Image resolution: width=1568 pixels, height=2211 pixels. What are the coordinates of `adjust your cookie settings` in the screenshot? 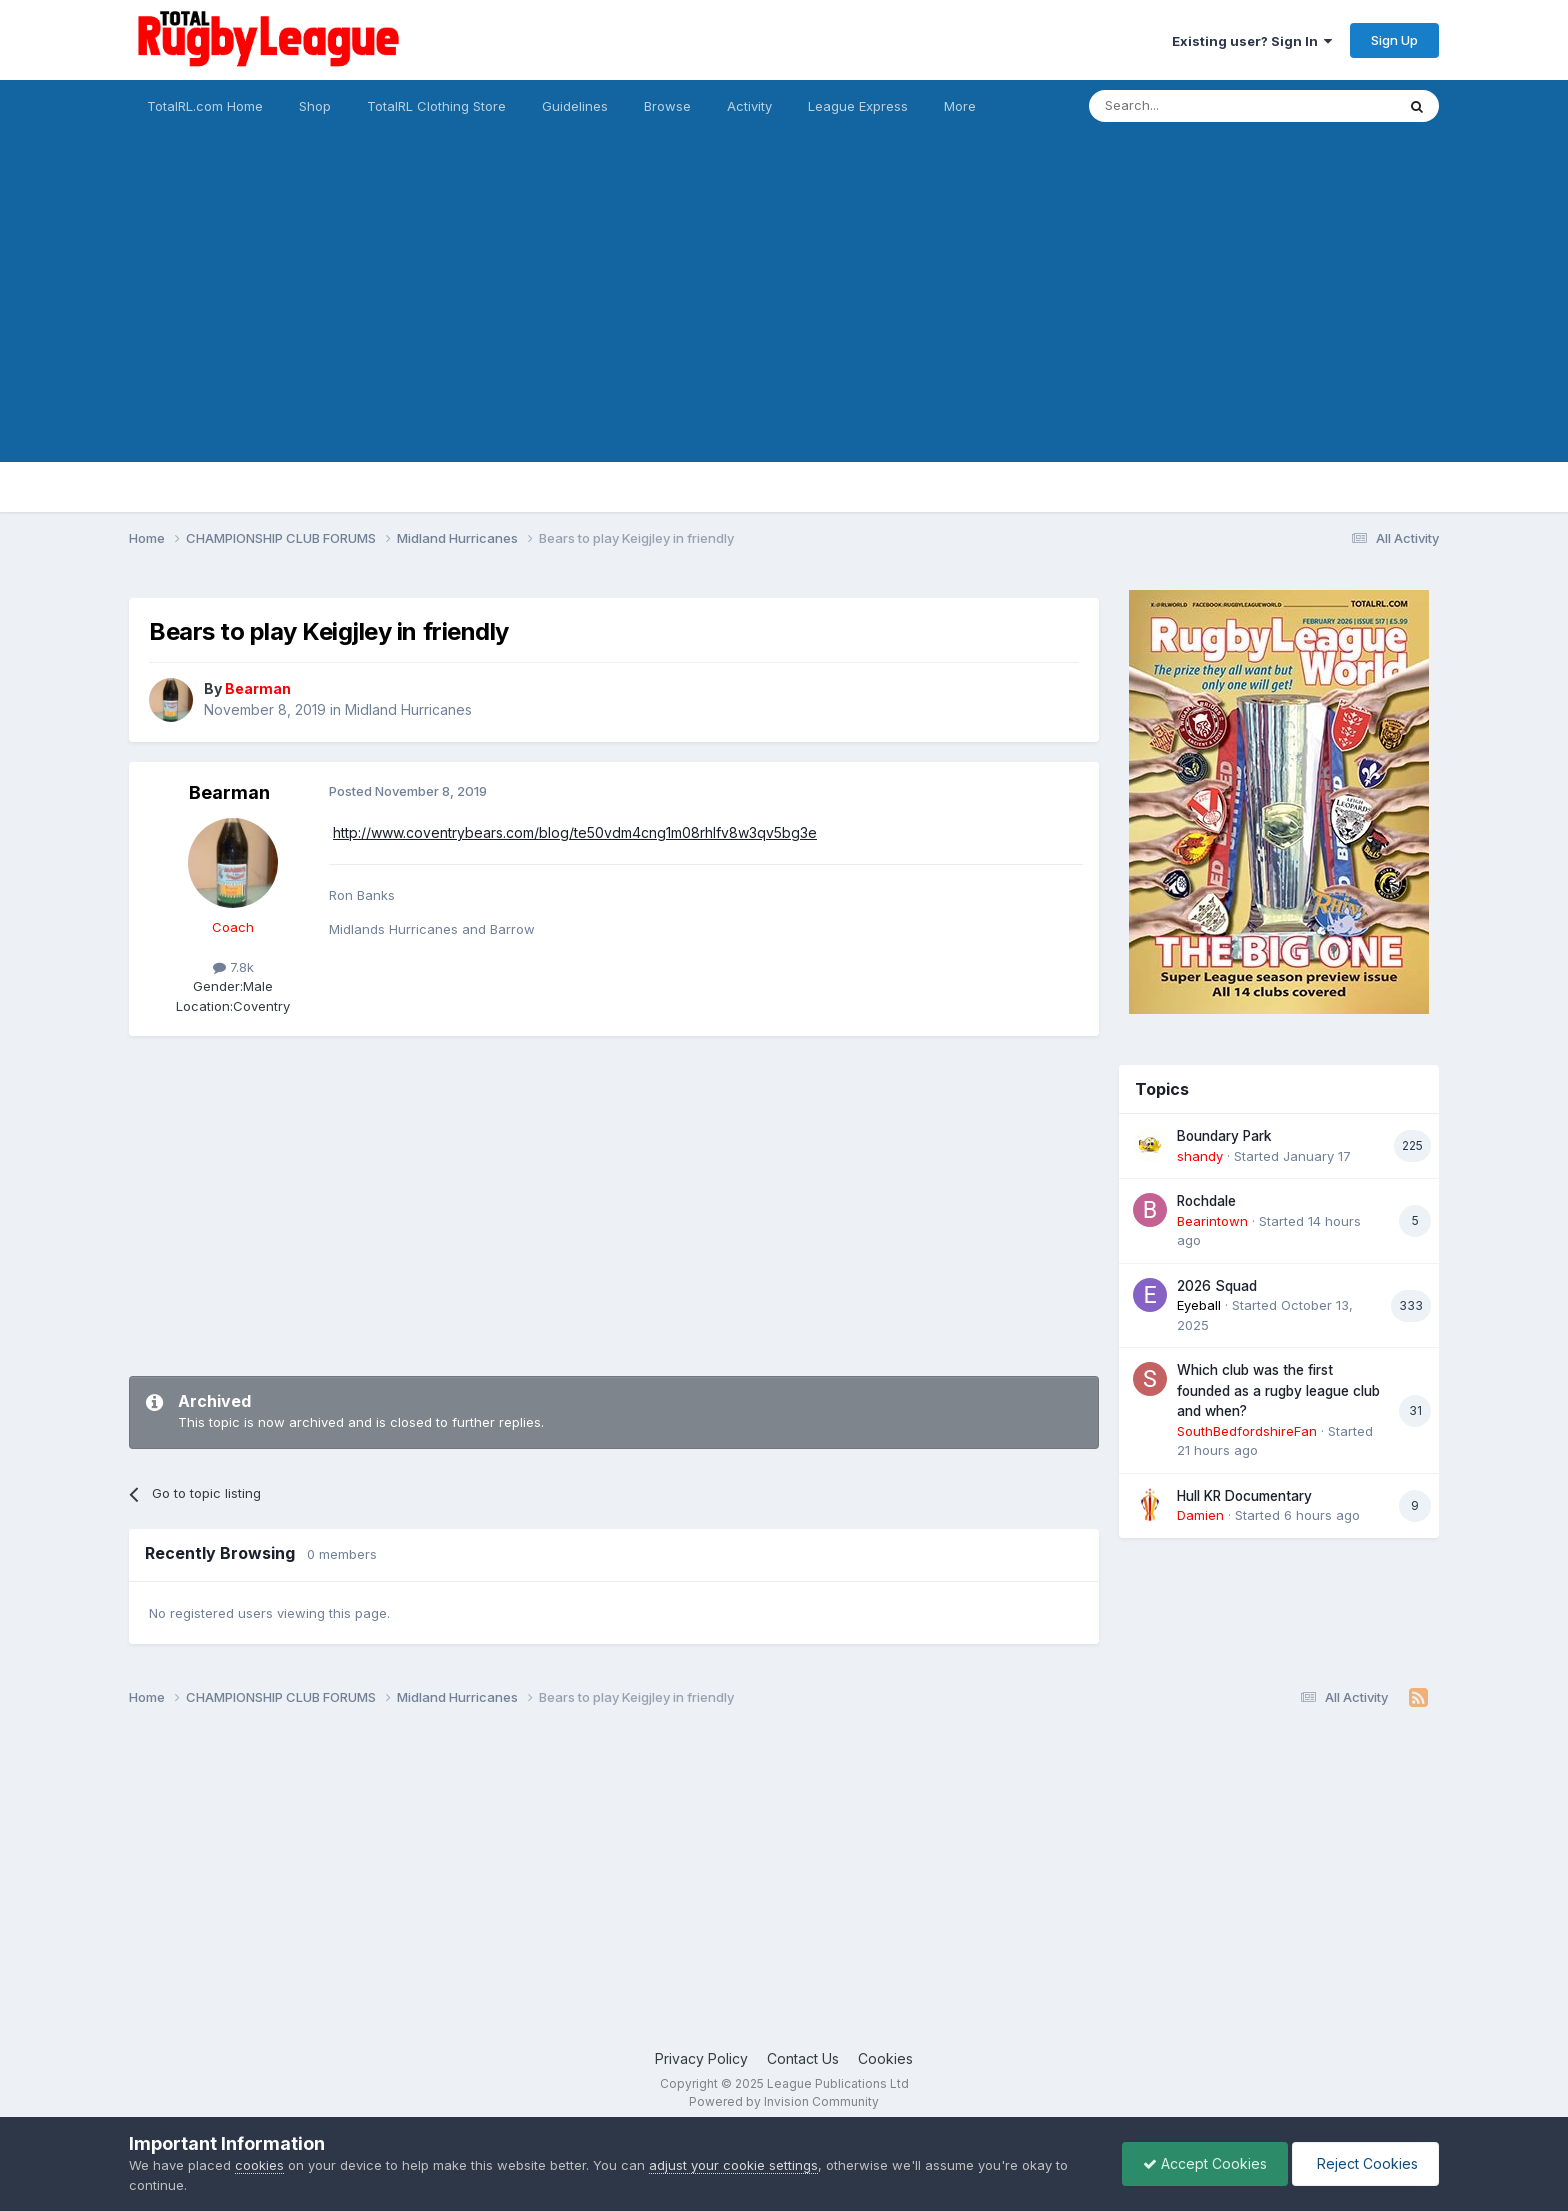 It's located at (733, 2165).